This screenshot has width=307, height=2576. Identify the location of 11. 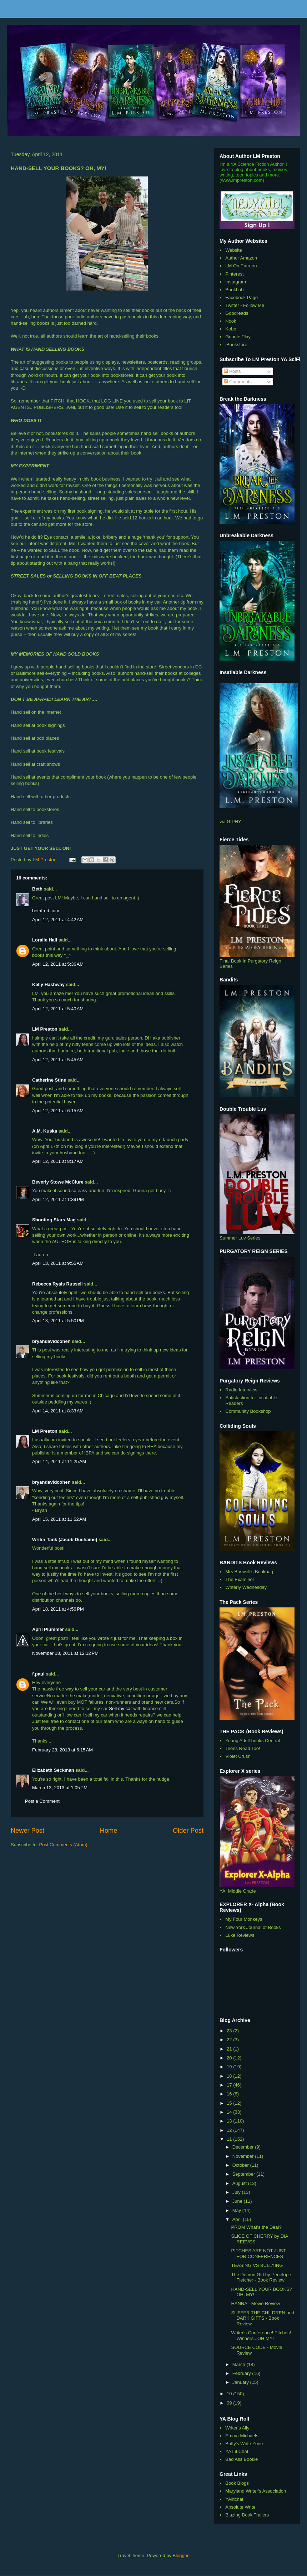
(230, 2139).